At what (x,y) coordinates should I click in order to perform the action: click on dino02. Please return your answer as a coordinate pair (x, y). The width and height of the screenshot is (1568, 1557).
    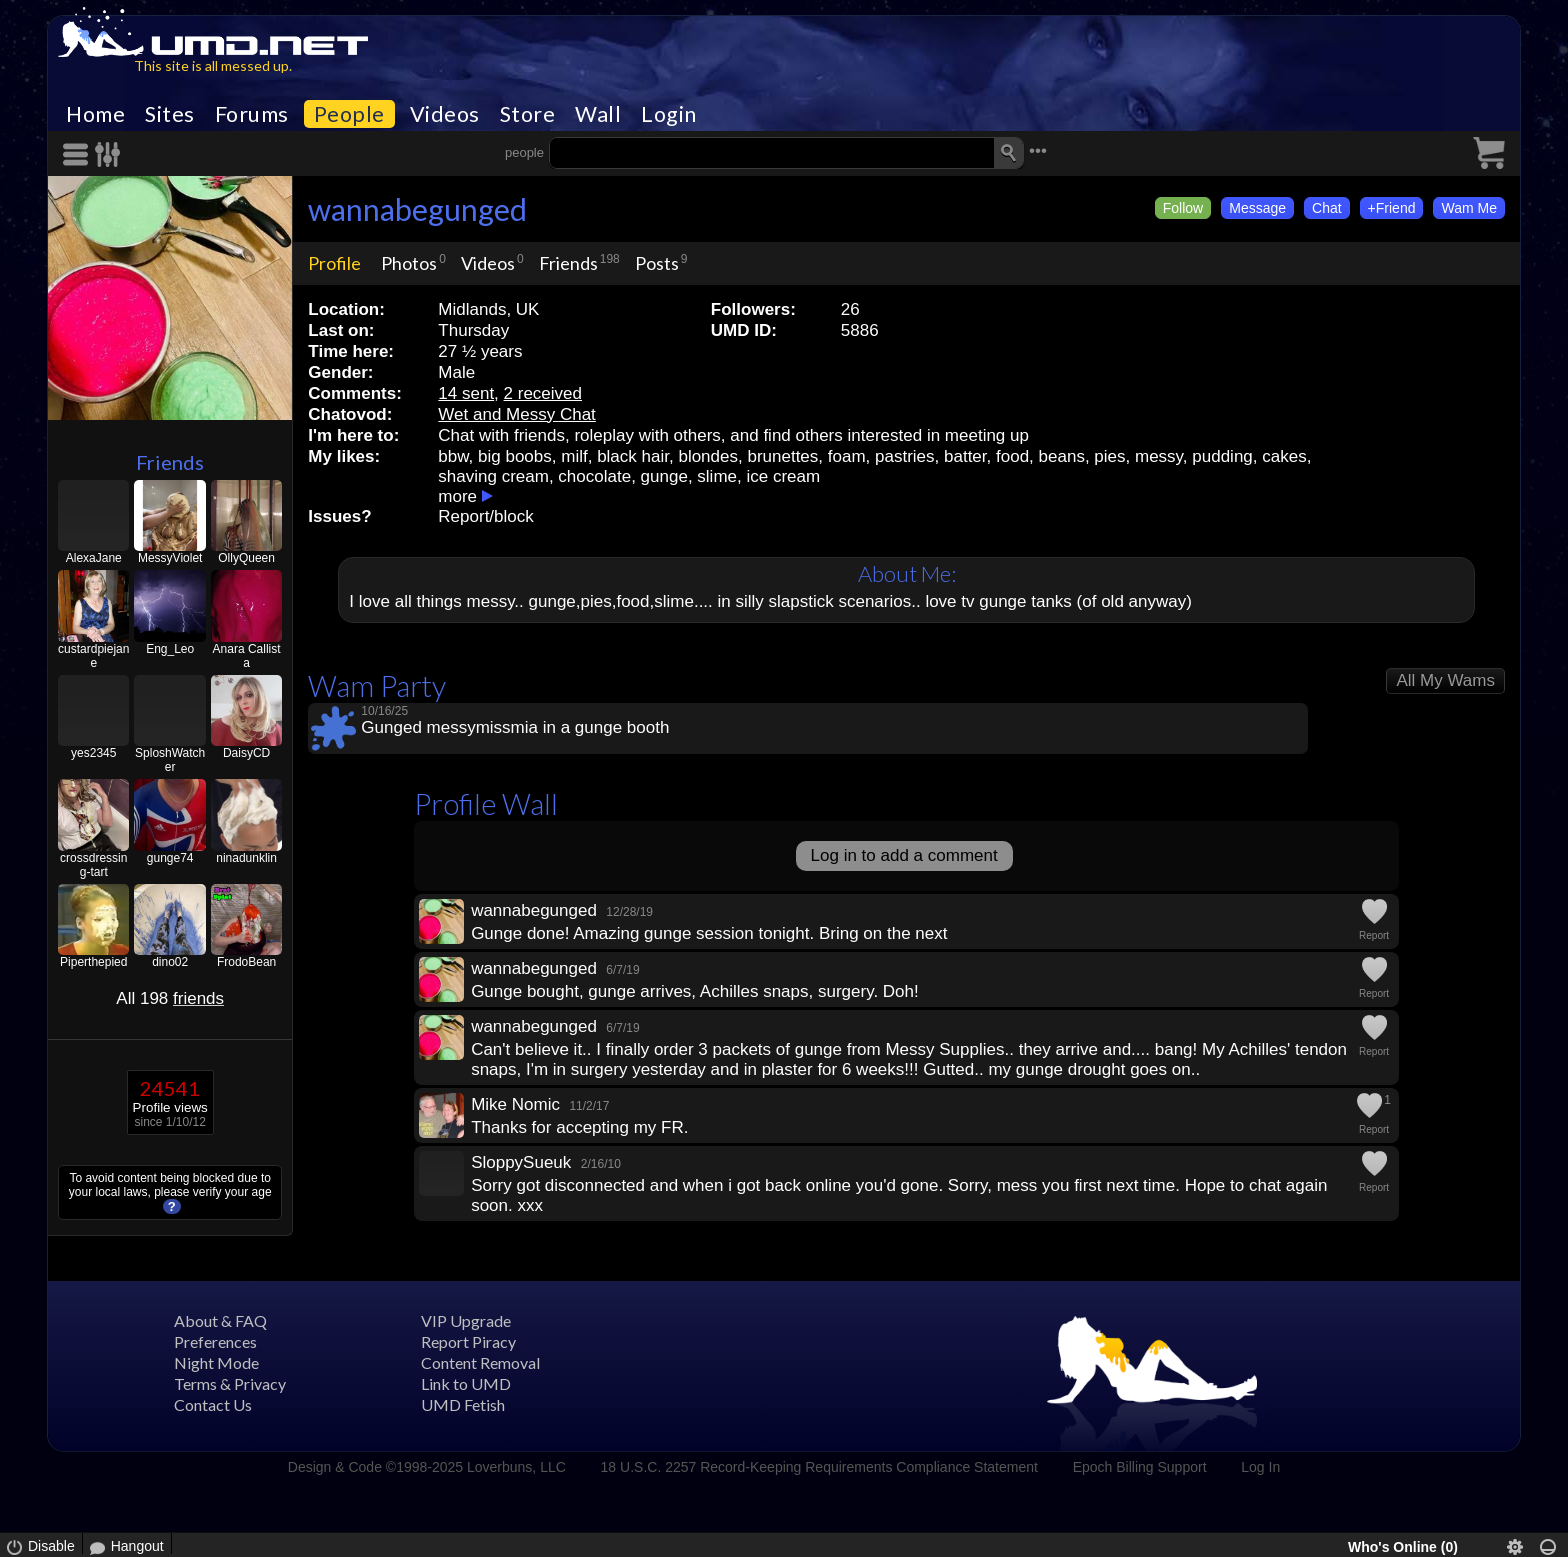
    Looking at the image, I should click on (170, 962).